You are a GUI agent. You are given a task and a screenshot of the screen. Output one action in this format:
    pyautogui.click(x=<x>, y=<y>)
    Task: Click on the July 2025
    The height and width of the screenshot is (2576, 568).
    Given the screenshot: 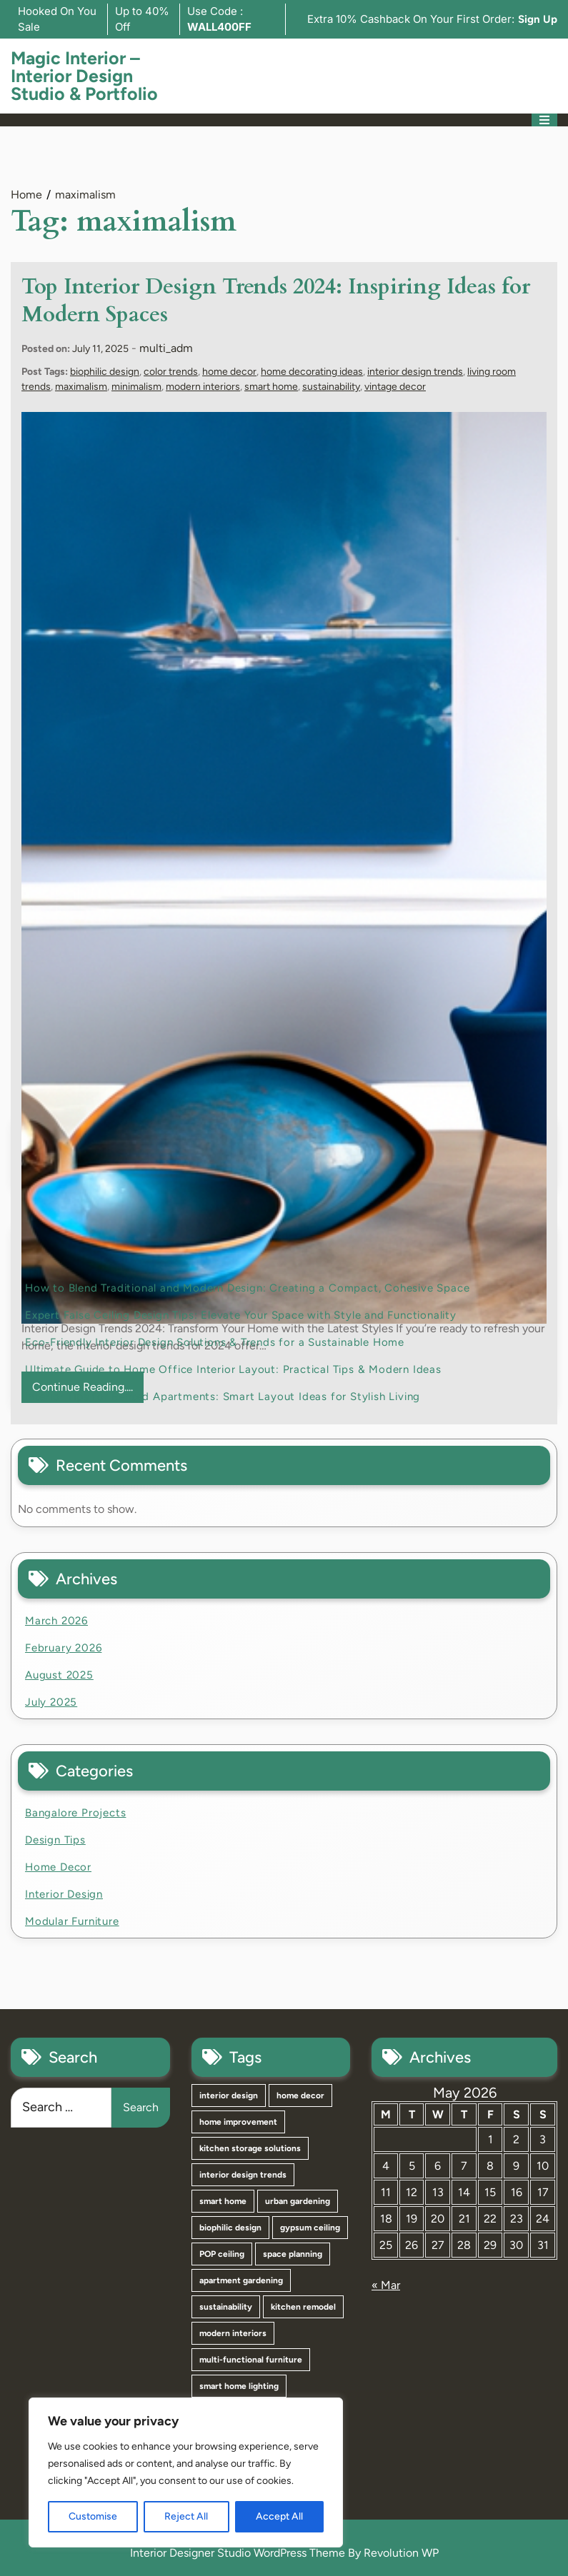 What is the action you would take?
    pyautogui.click(x=51, y=1702)
    